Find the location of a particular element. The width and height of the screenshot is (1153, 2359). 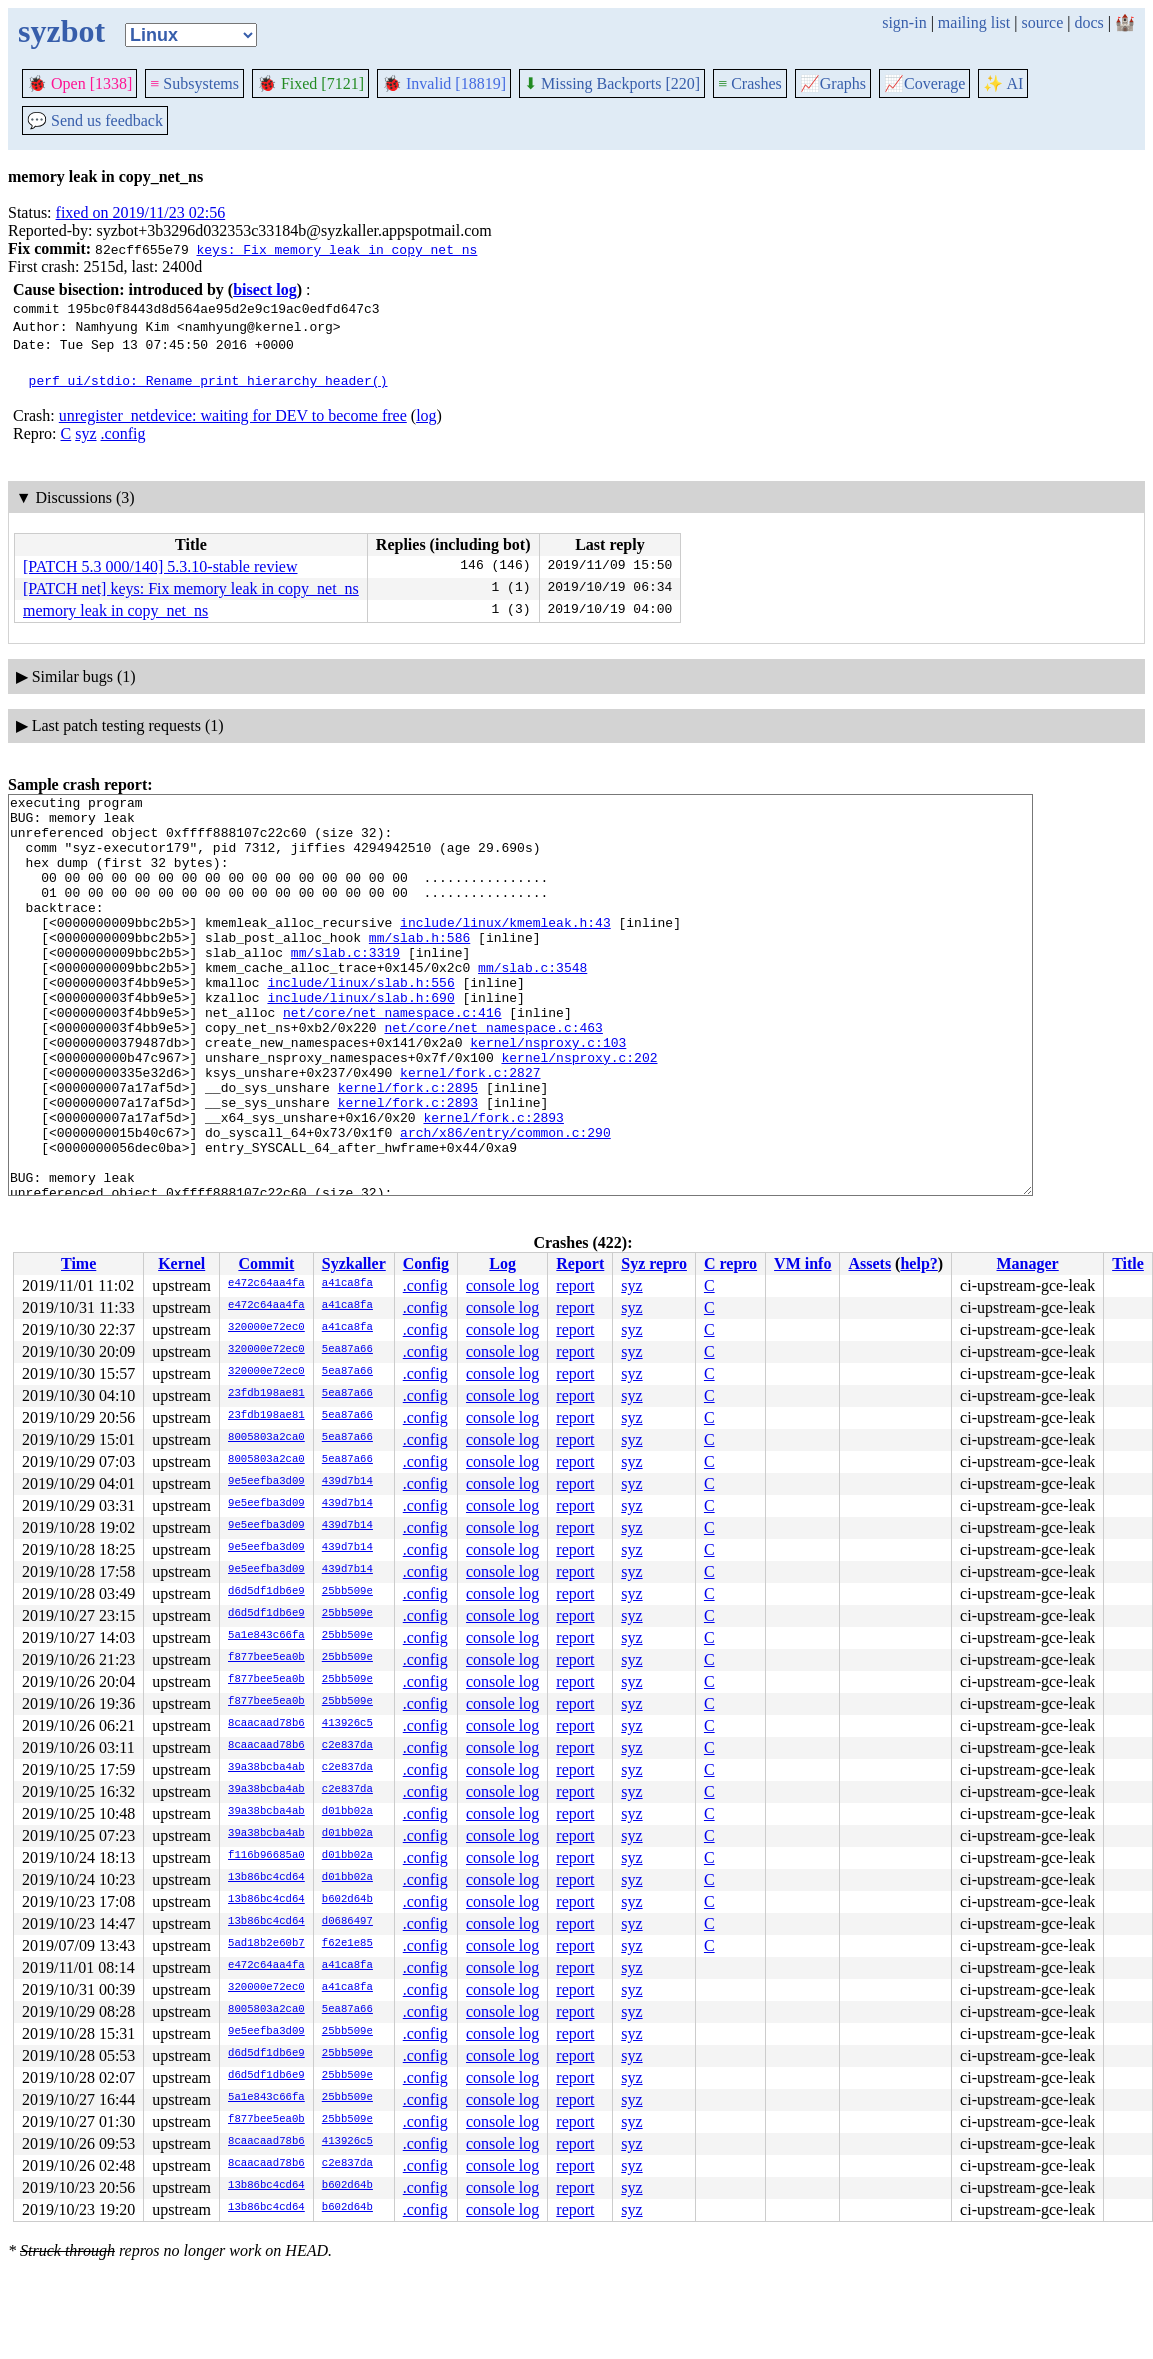

kernel/nsproxy.c:202 is located at coordinates (579, 1111).